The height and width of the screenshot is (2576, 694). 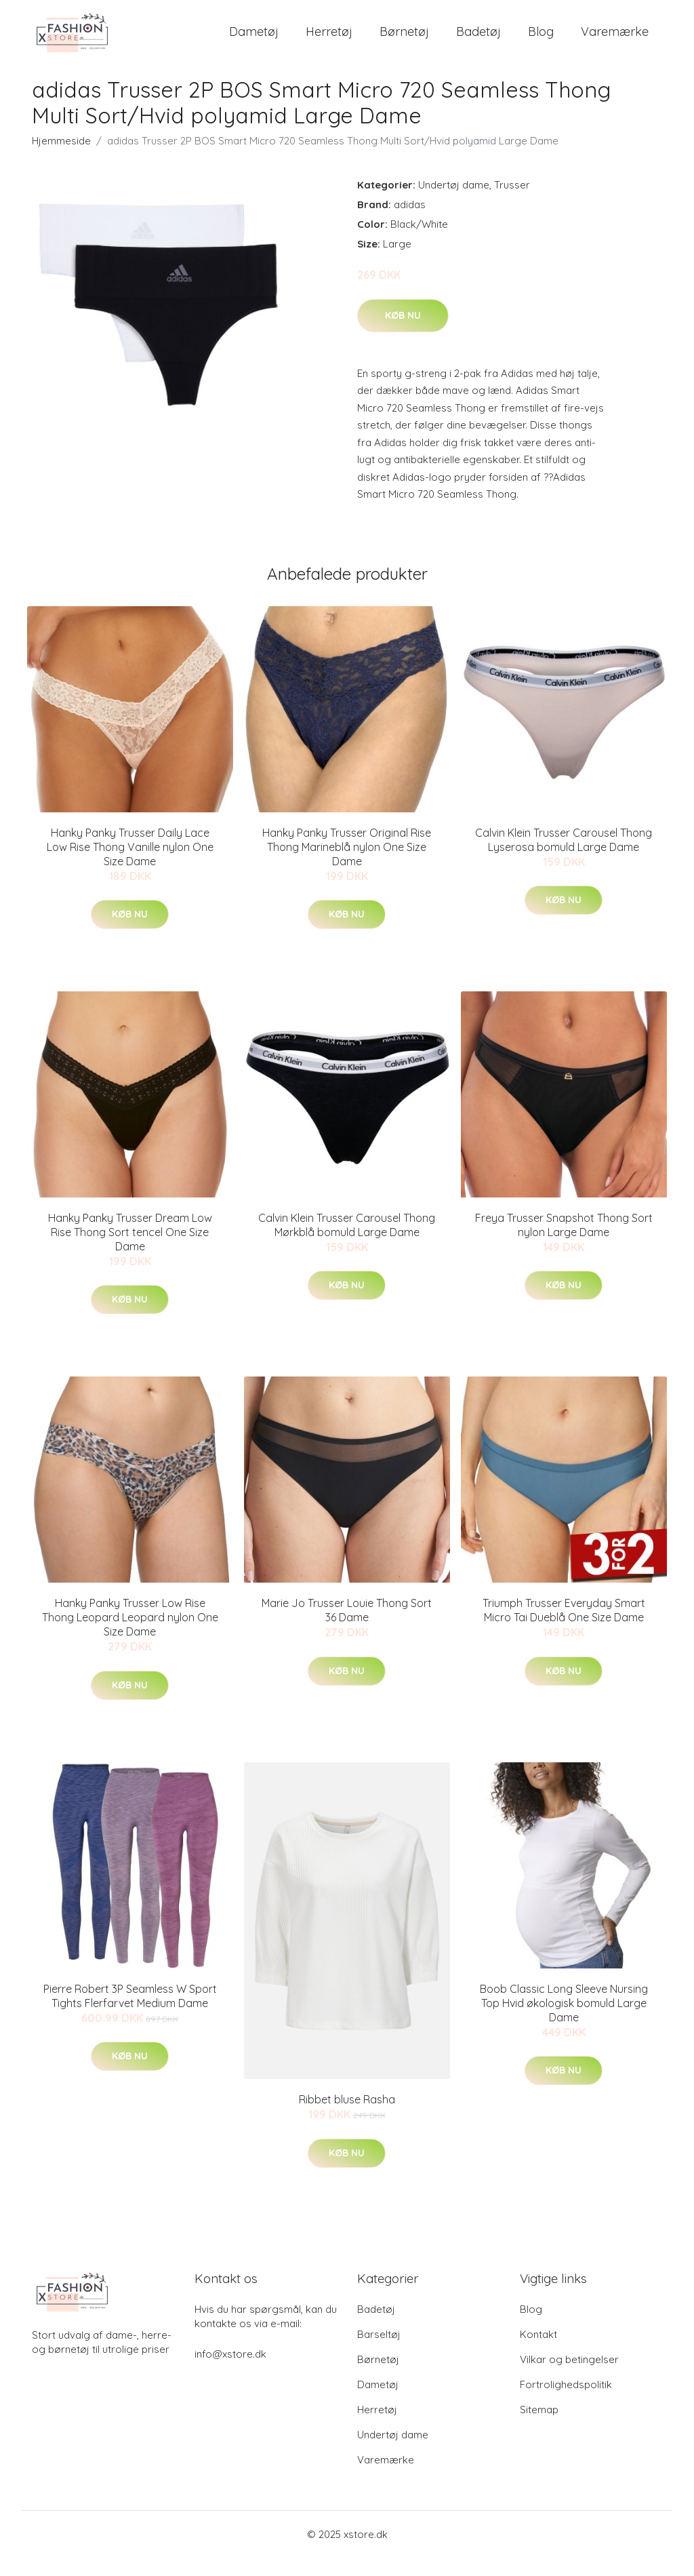 I want to click on Køb nu, so click(x=403, y=333).